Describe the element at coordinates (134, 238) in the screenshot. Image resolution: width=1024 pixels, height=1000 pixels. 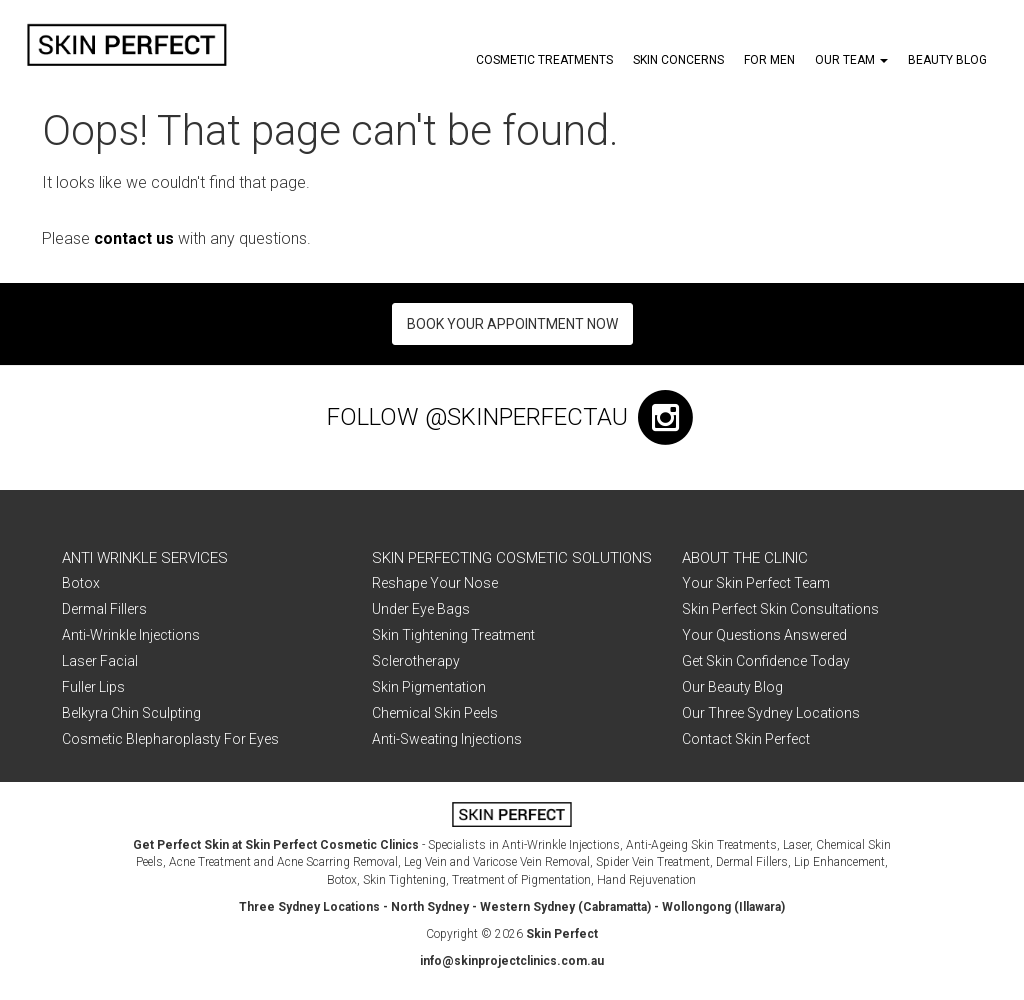
I see `contact us` at that location.